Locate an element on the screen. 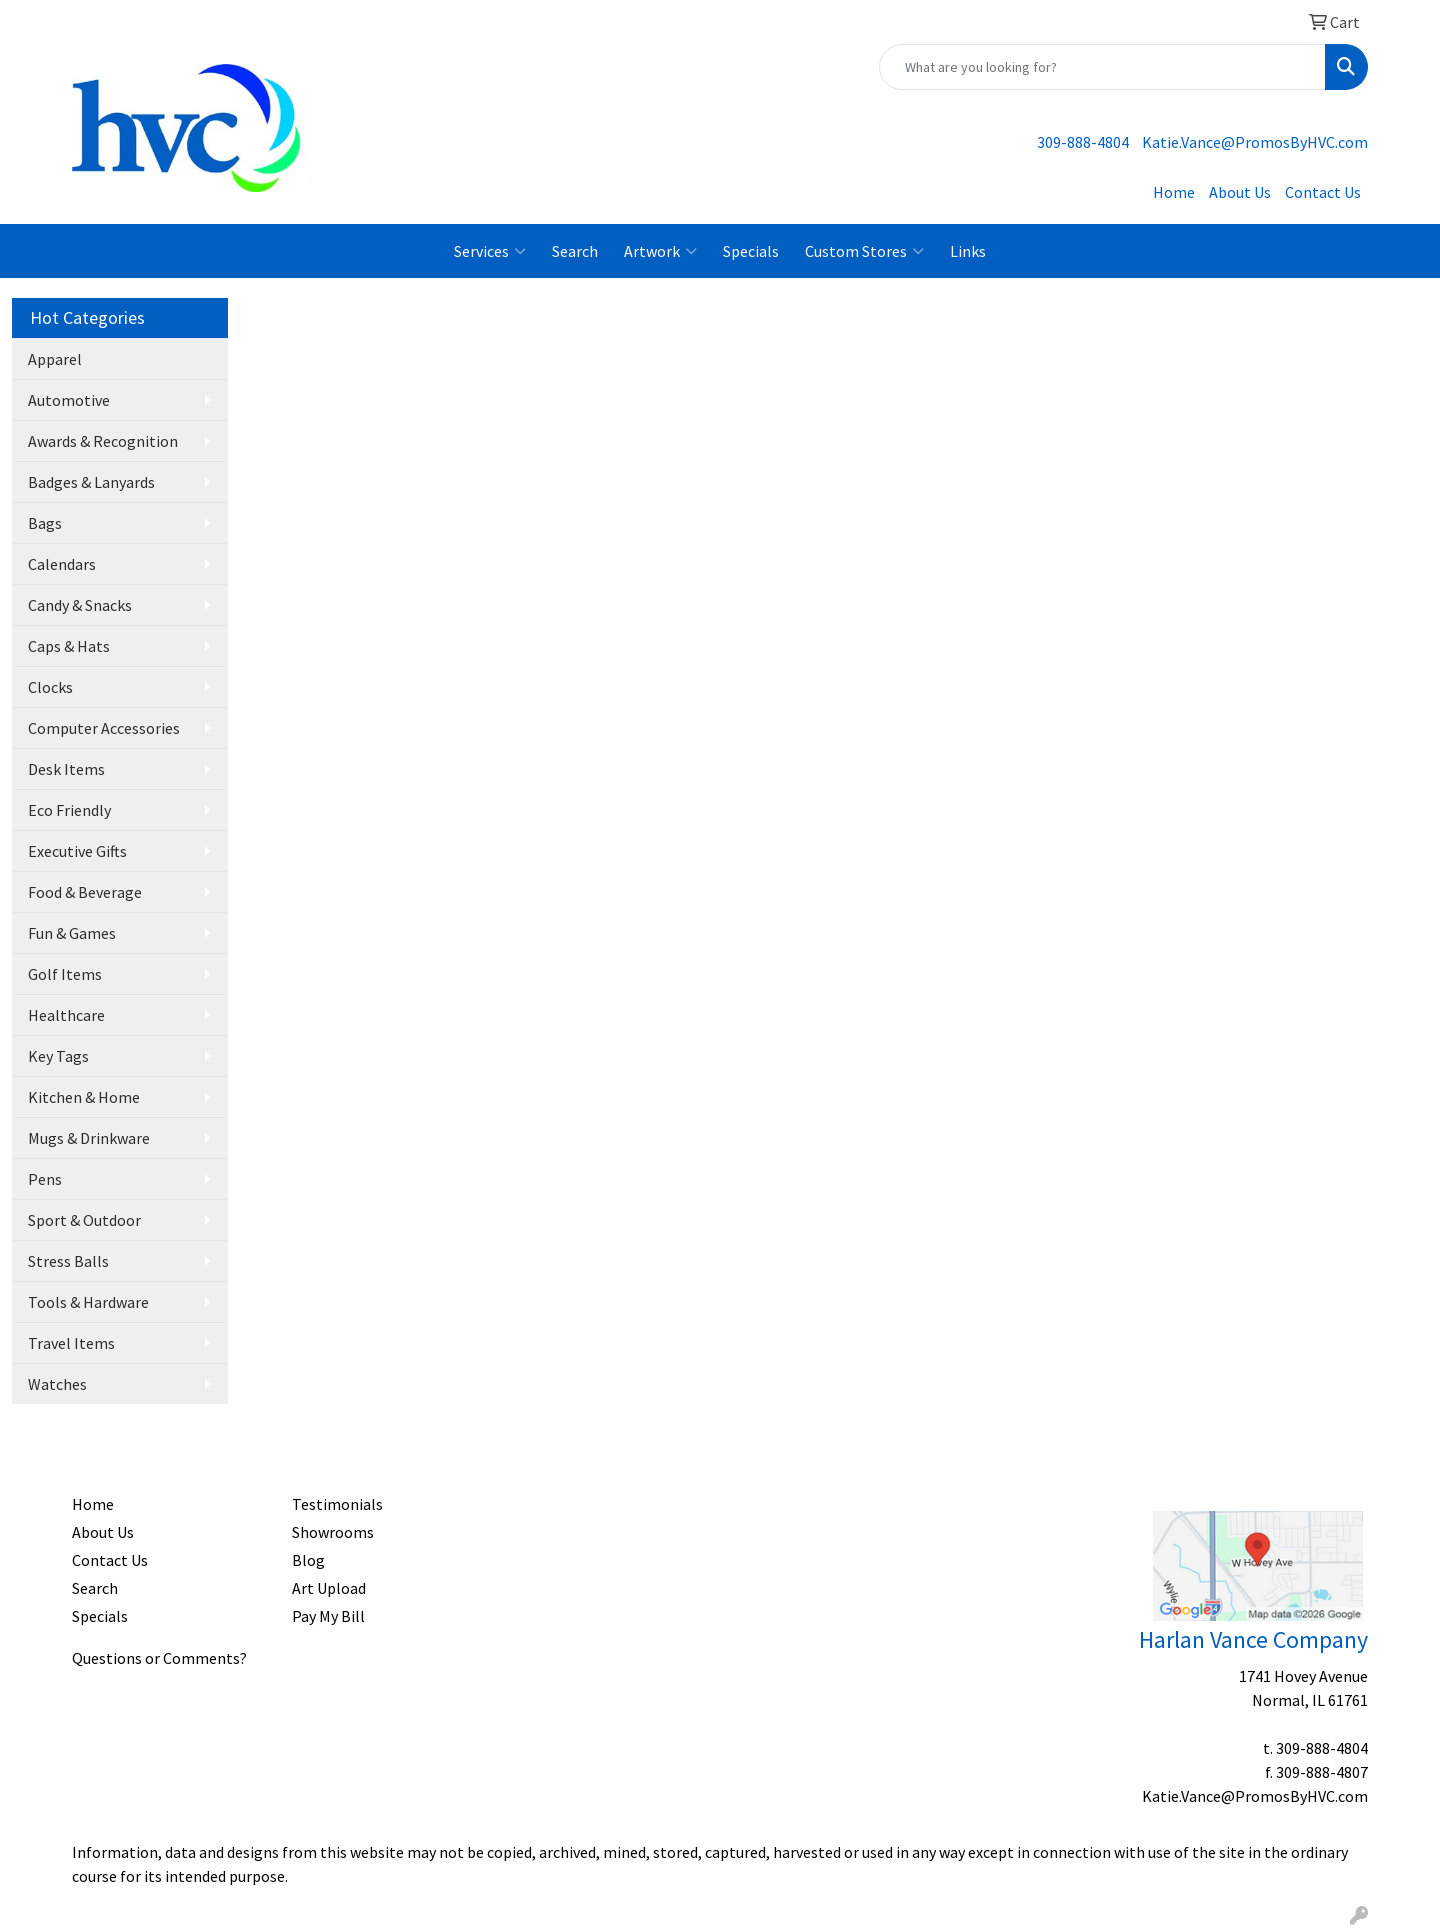 Image resolution: width=1440 pixels, height=1928 pixels. Custom Stores is located at coordinates (864, 251).